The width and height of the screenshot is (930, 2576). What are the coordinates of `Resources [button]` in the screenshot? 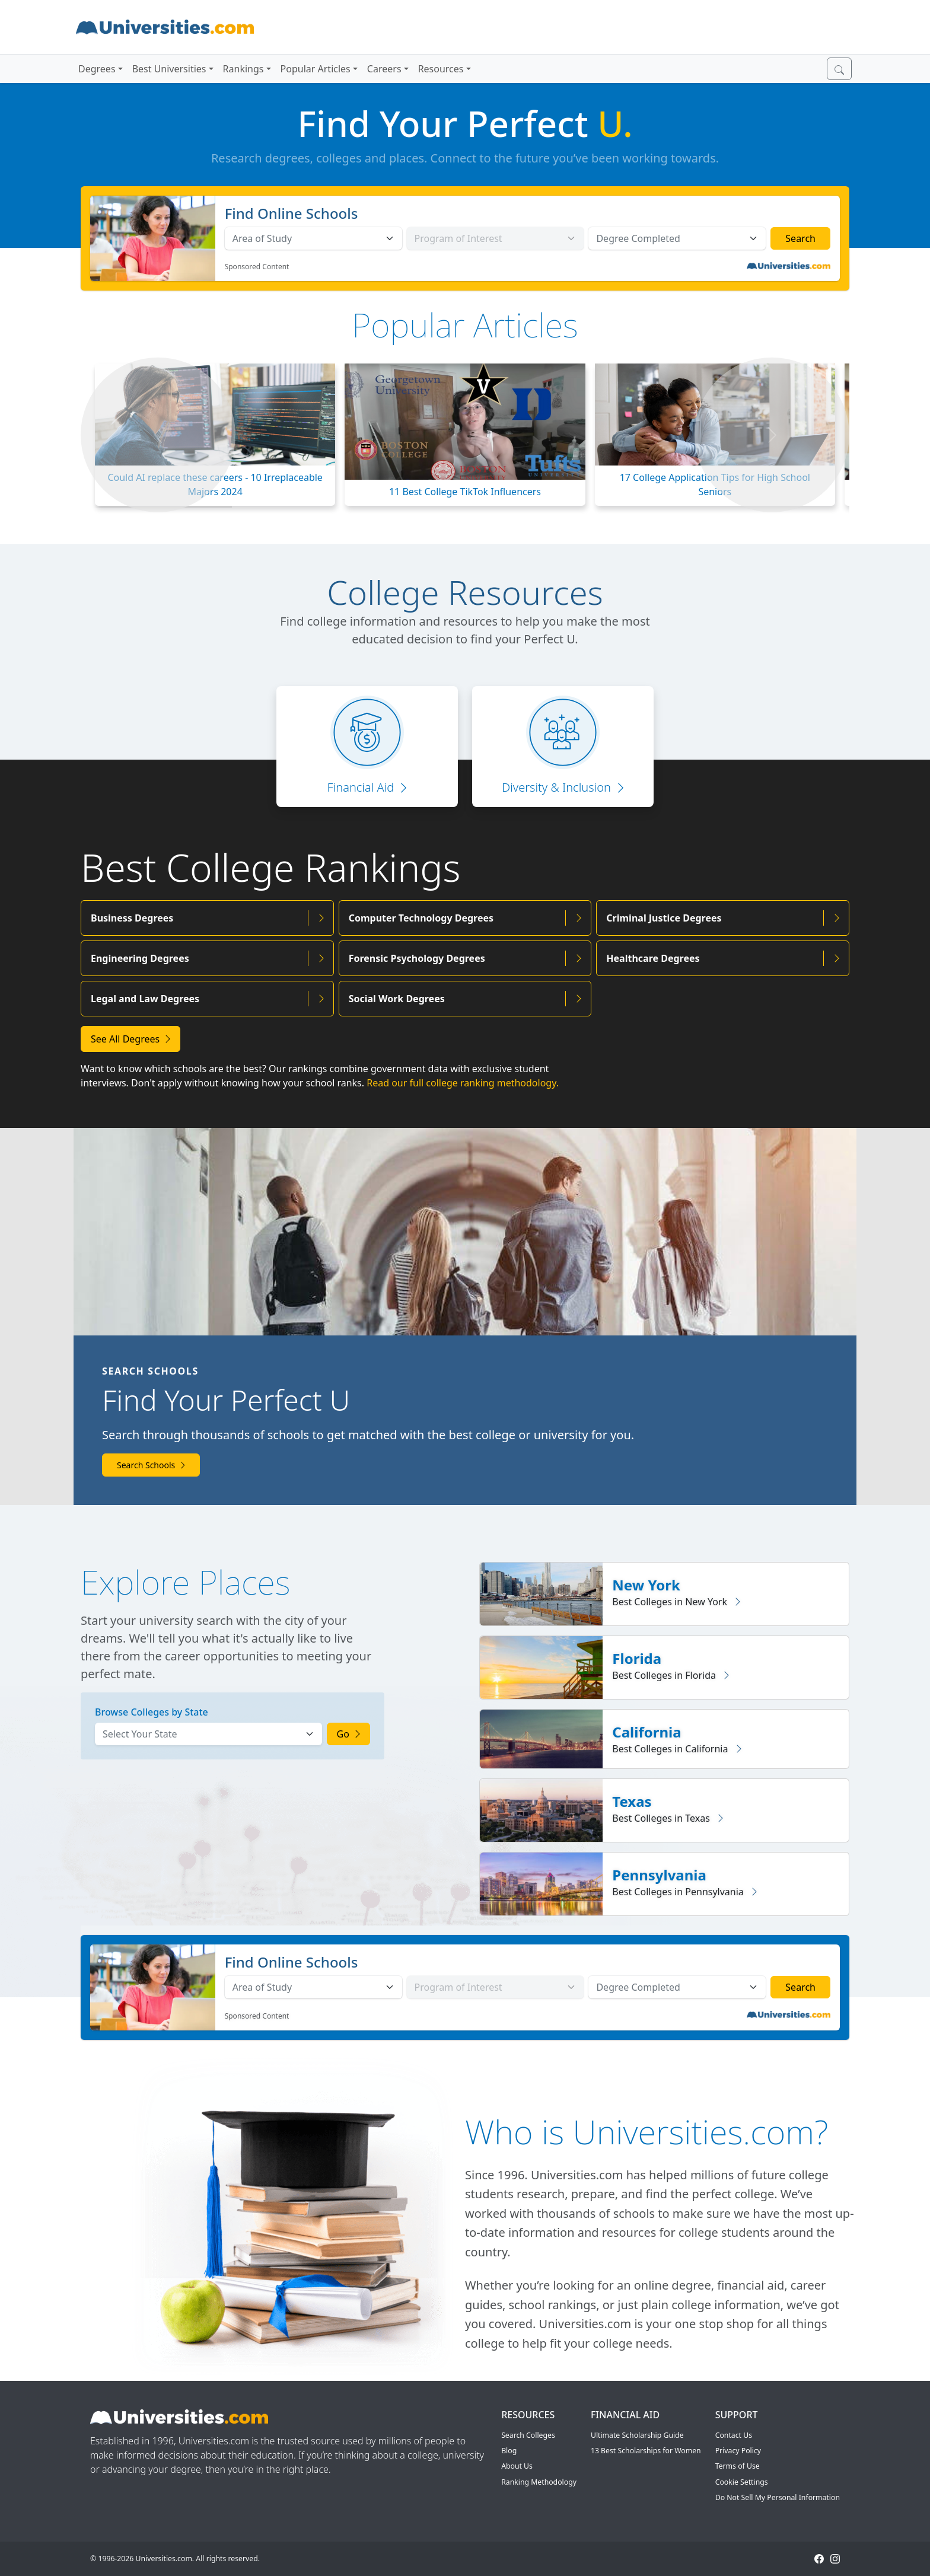 It's located at (441, 68).